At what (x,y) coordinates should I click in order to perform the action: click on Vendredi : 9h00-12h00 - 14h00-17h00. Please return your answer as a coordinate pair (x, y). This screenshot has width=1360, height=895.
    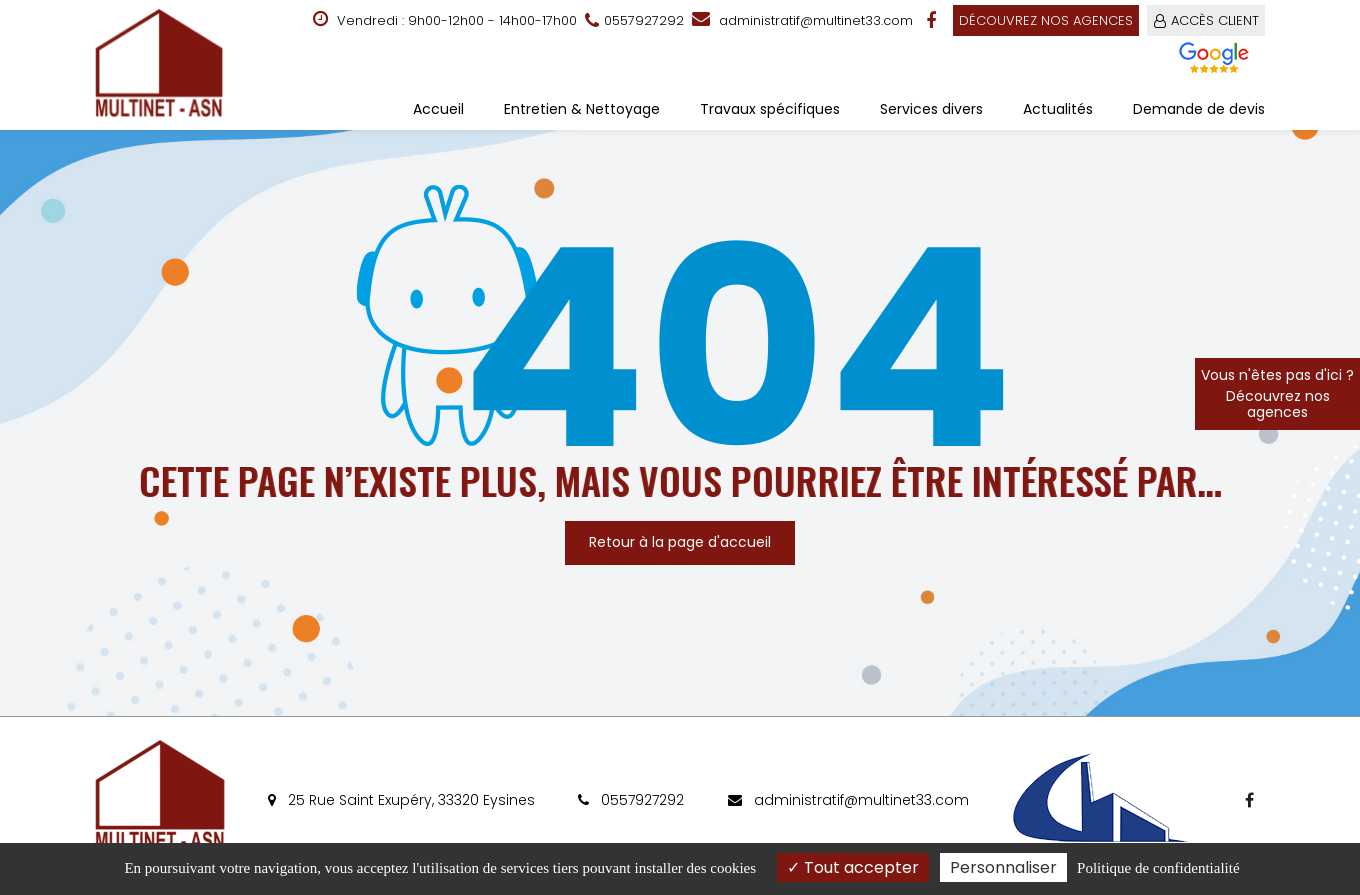
    Looking at the image, I should click on (445, 20).